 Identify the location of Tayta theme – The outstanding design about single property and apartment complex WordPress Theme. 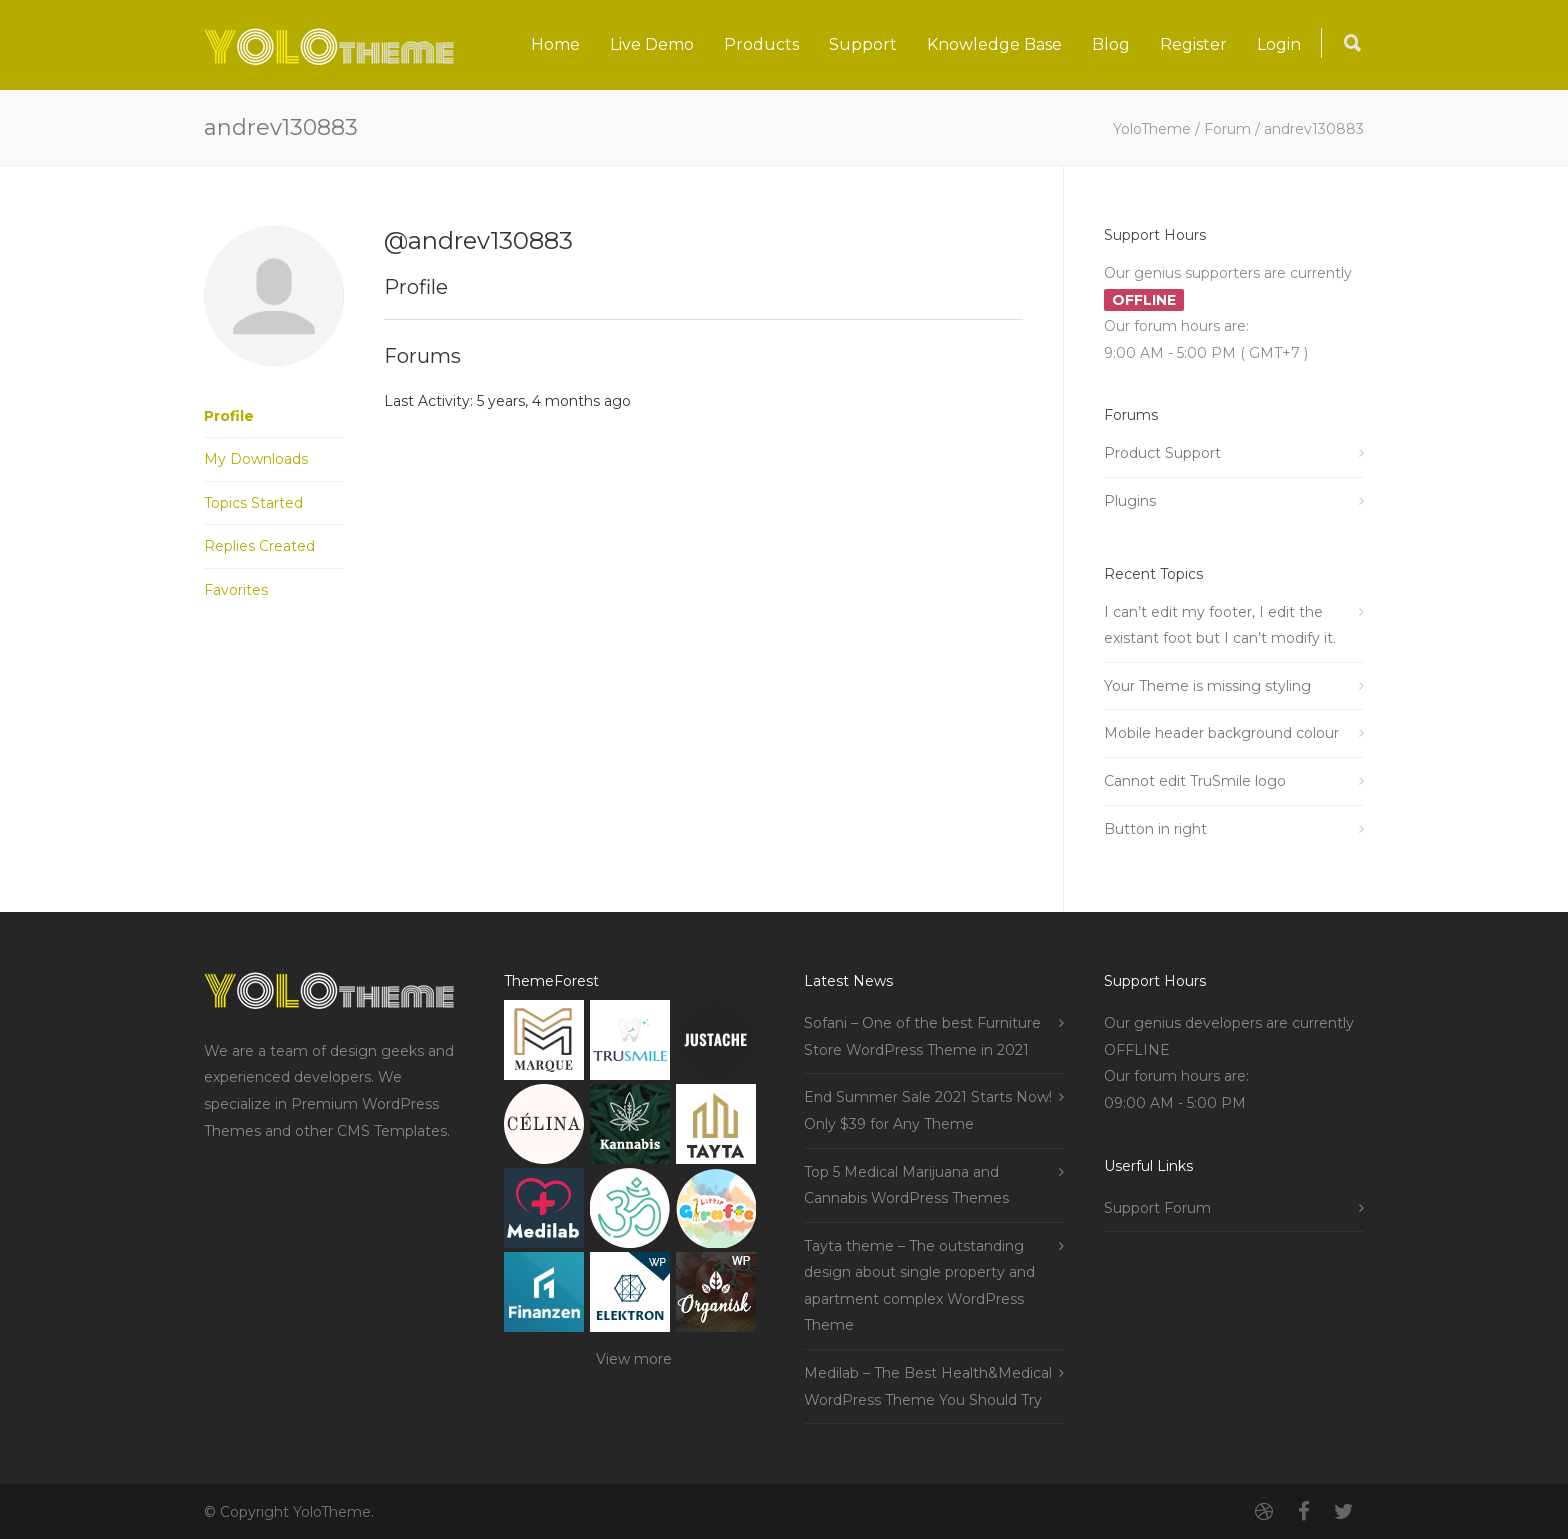
(919, 1286).